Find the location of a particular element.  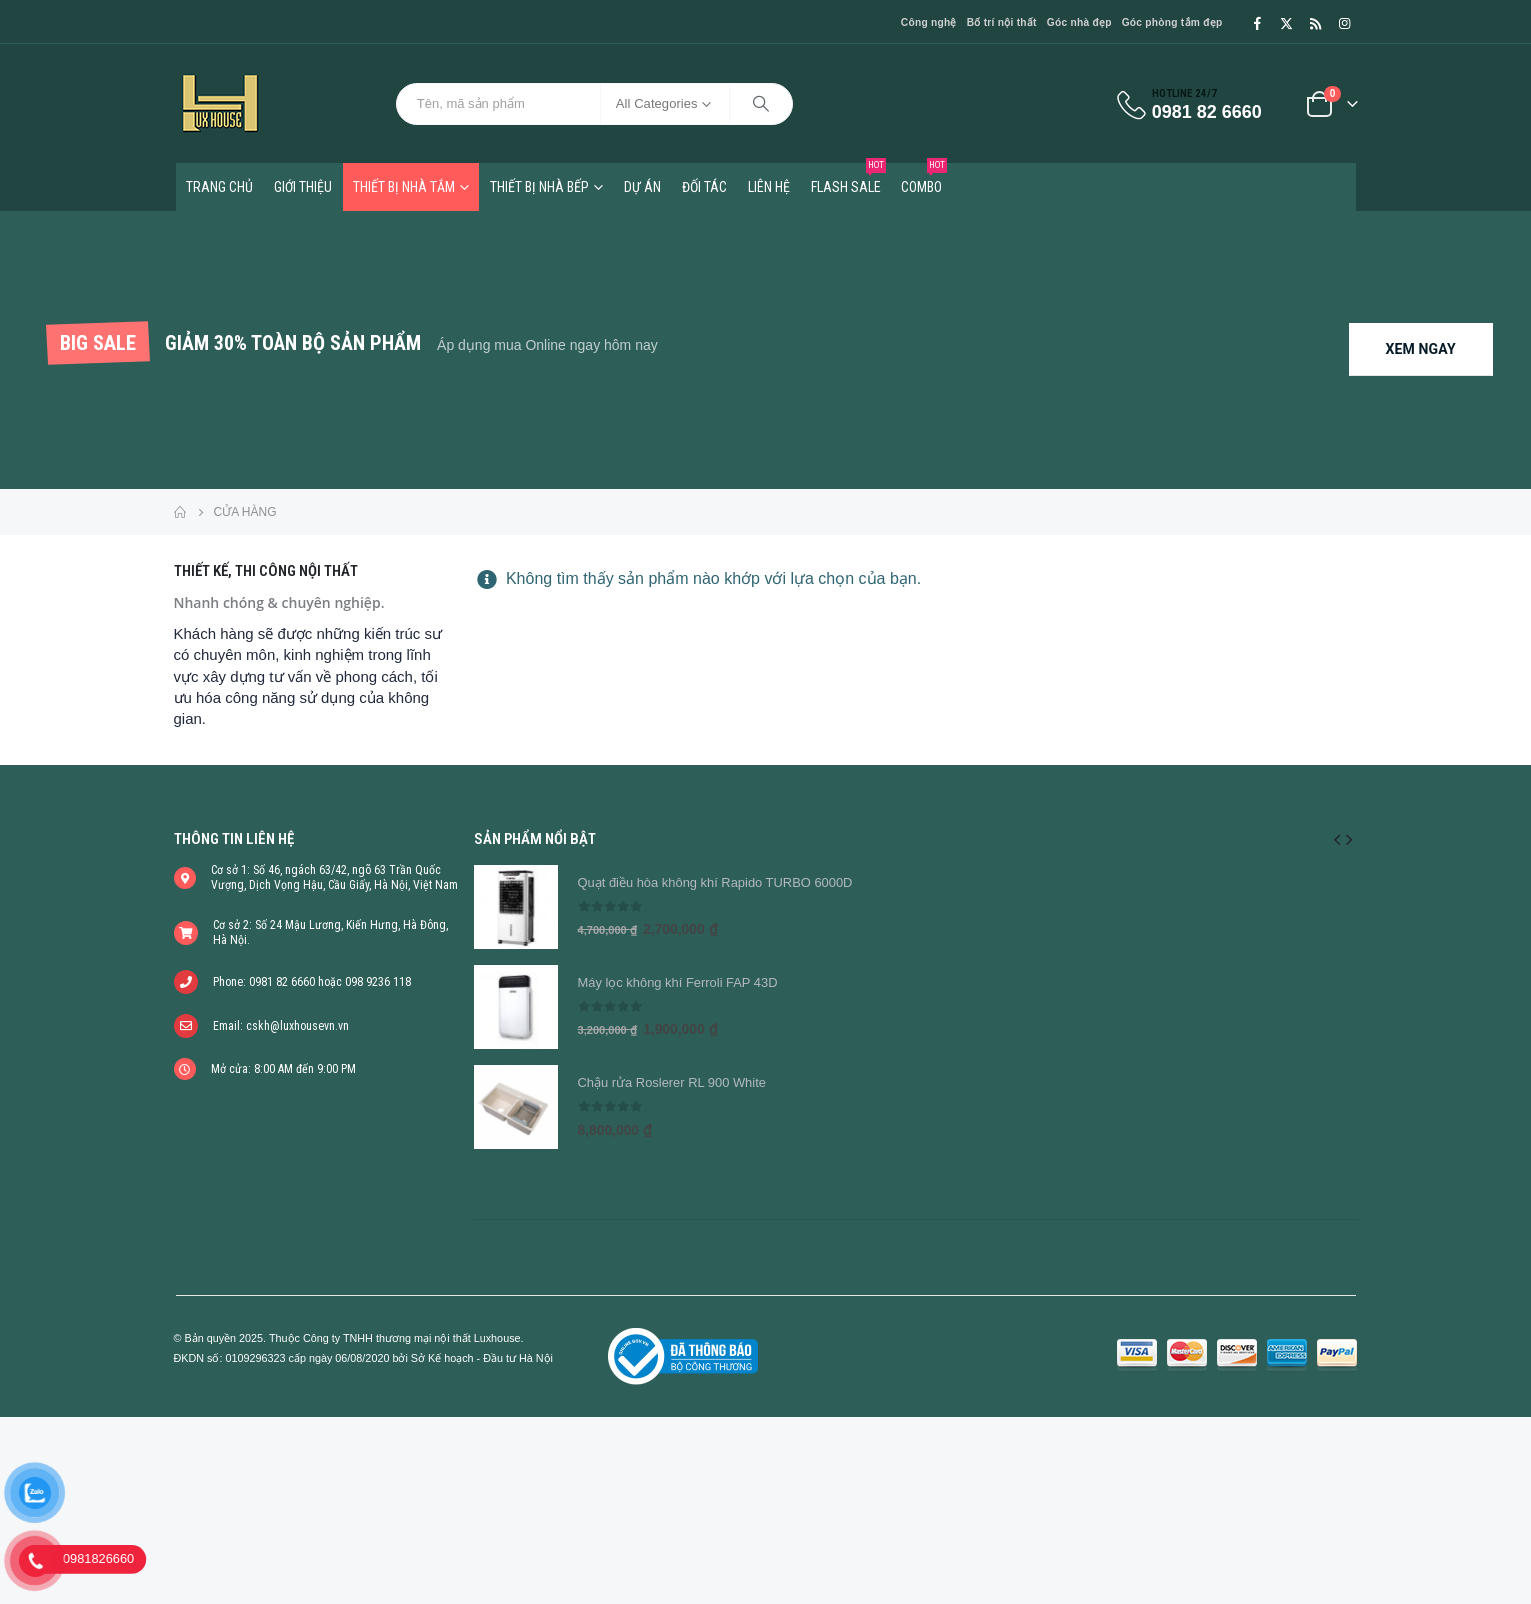

Đối tác is located at coordinates (704, 187).